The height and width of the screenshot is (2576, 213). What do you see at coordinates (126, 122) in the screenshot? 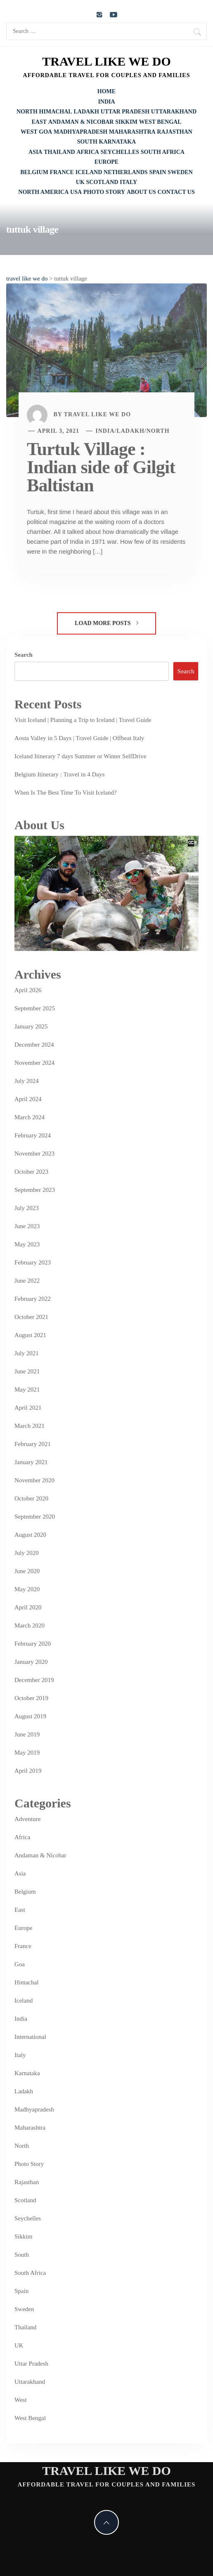
I see `Sikkim` at bounding box center [126, 122].